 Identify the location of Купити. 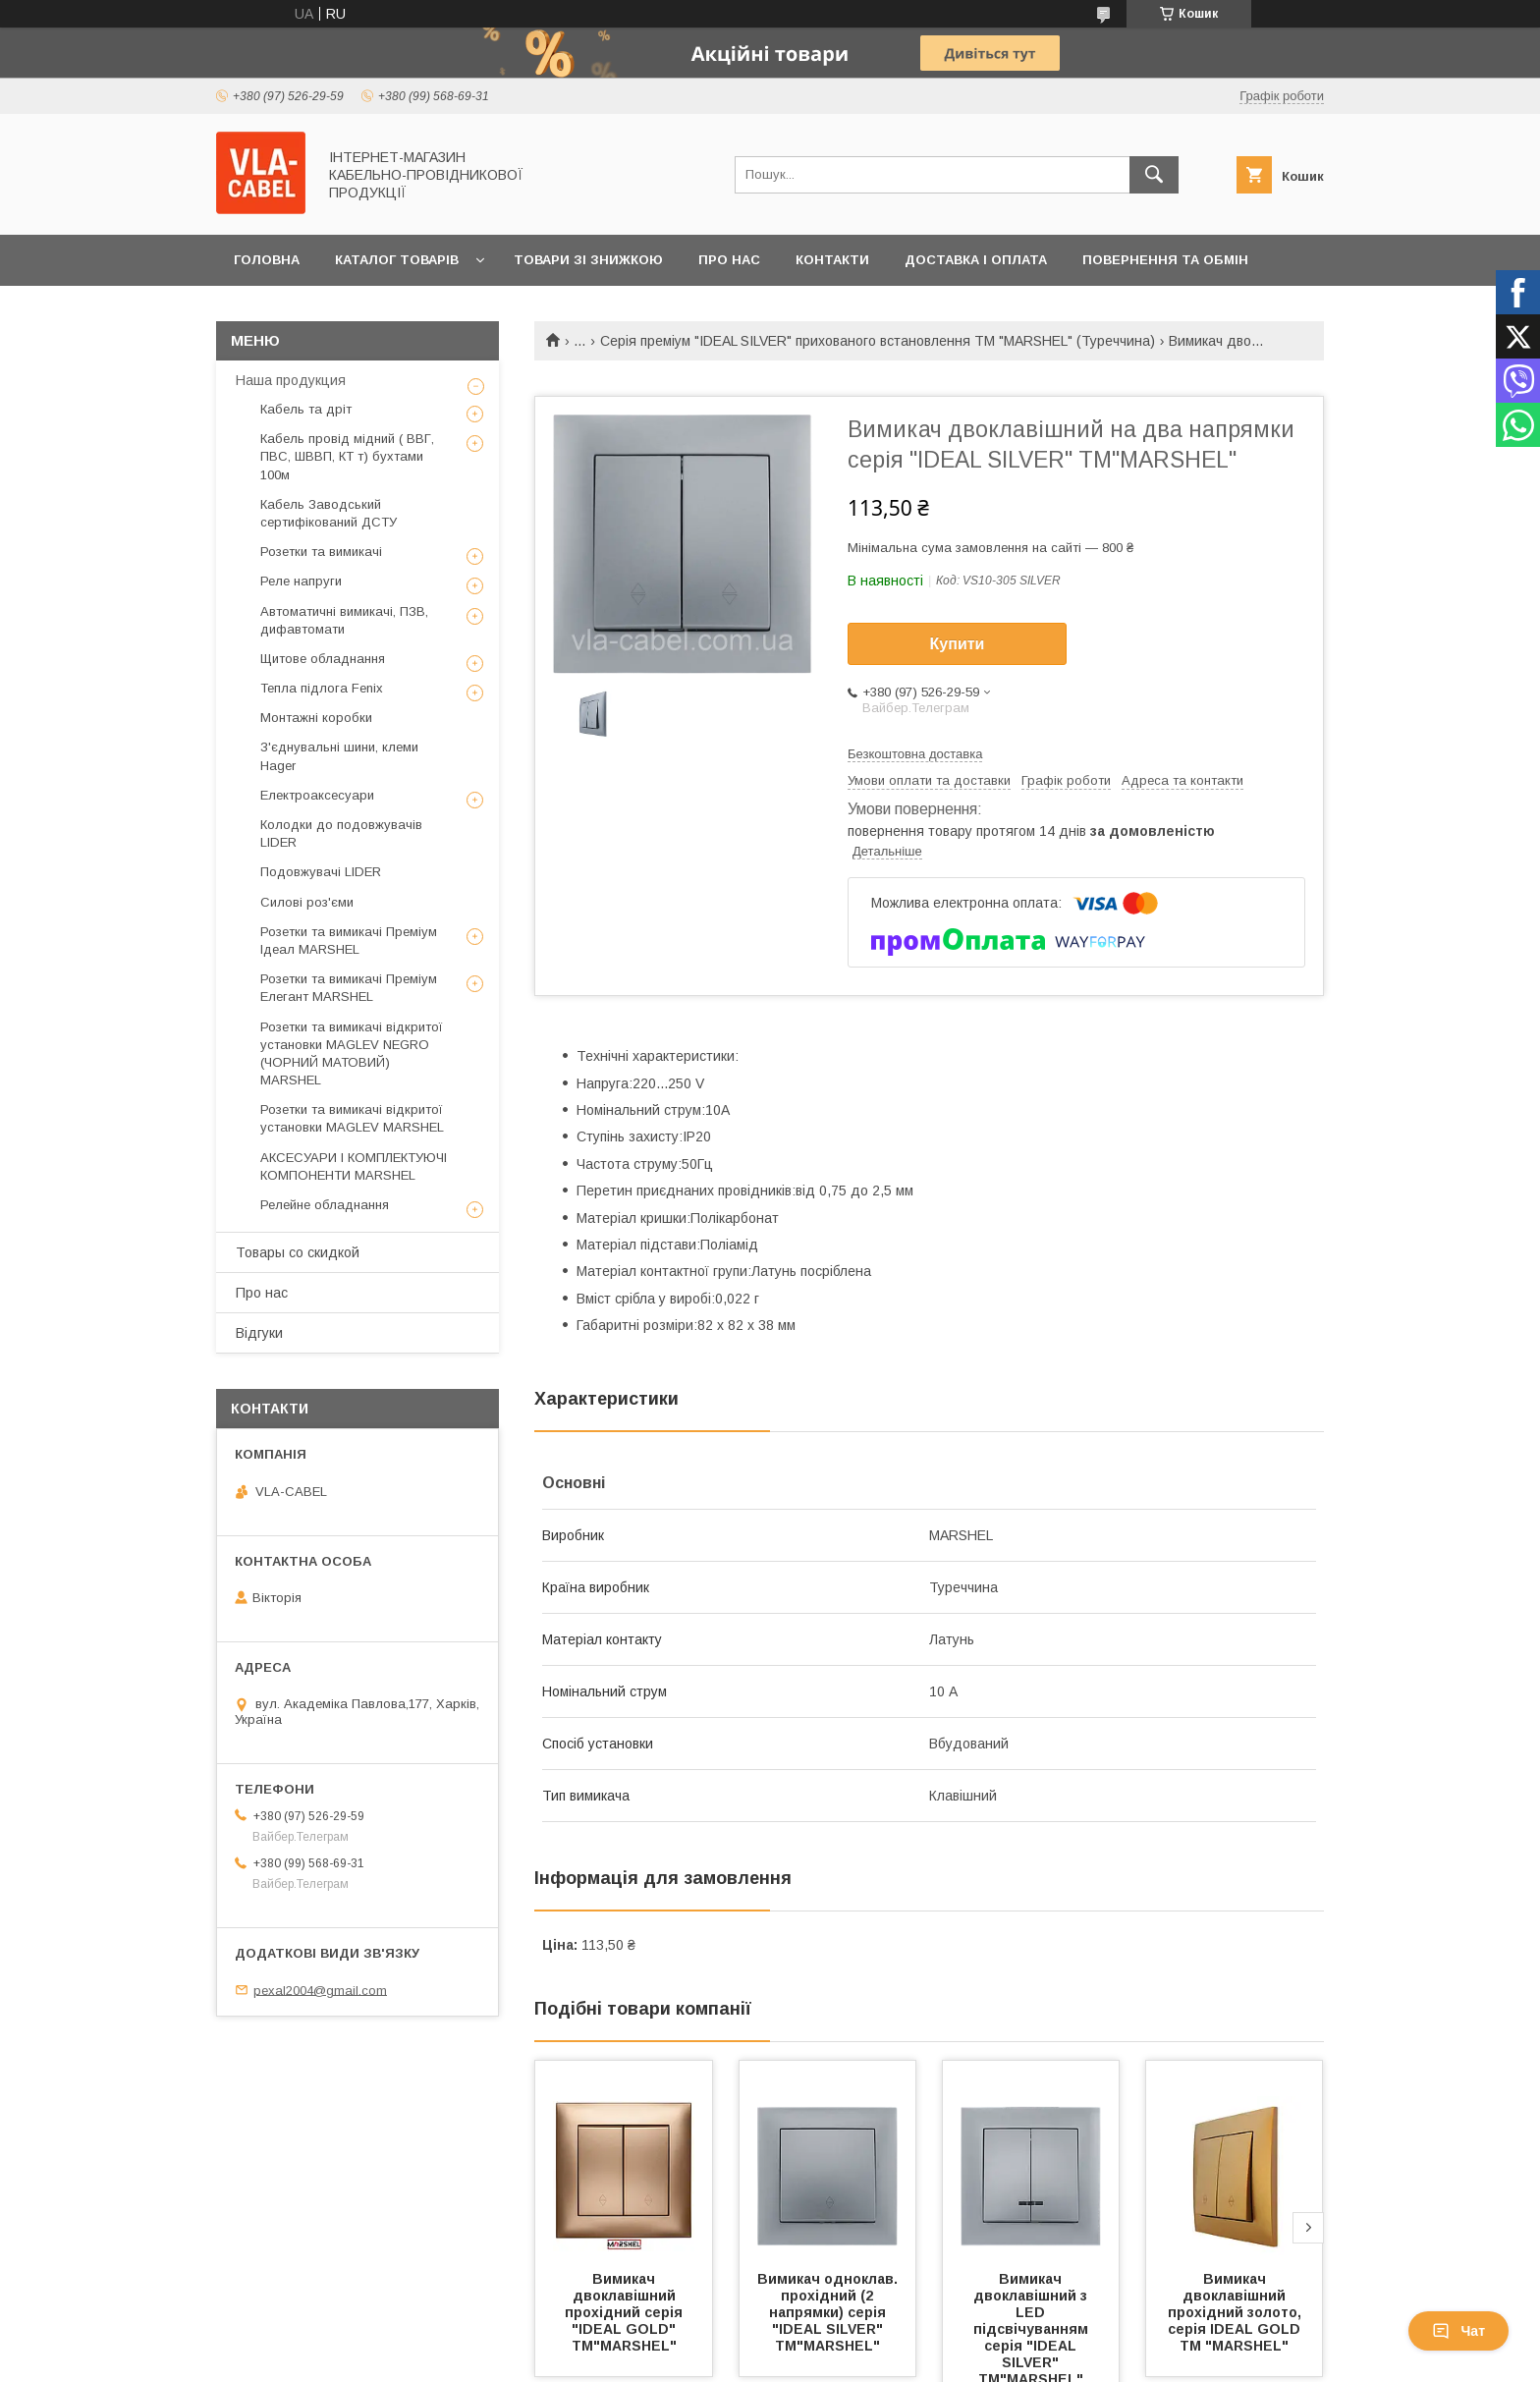
(957, 644).